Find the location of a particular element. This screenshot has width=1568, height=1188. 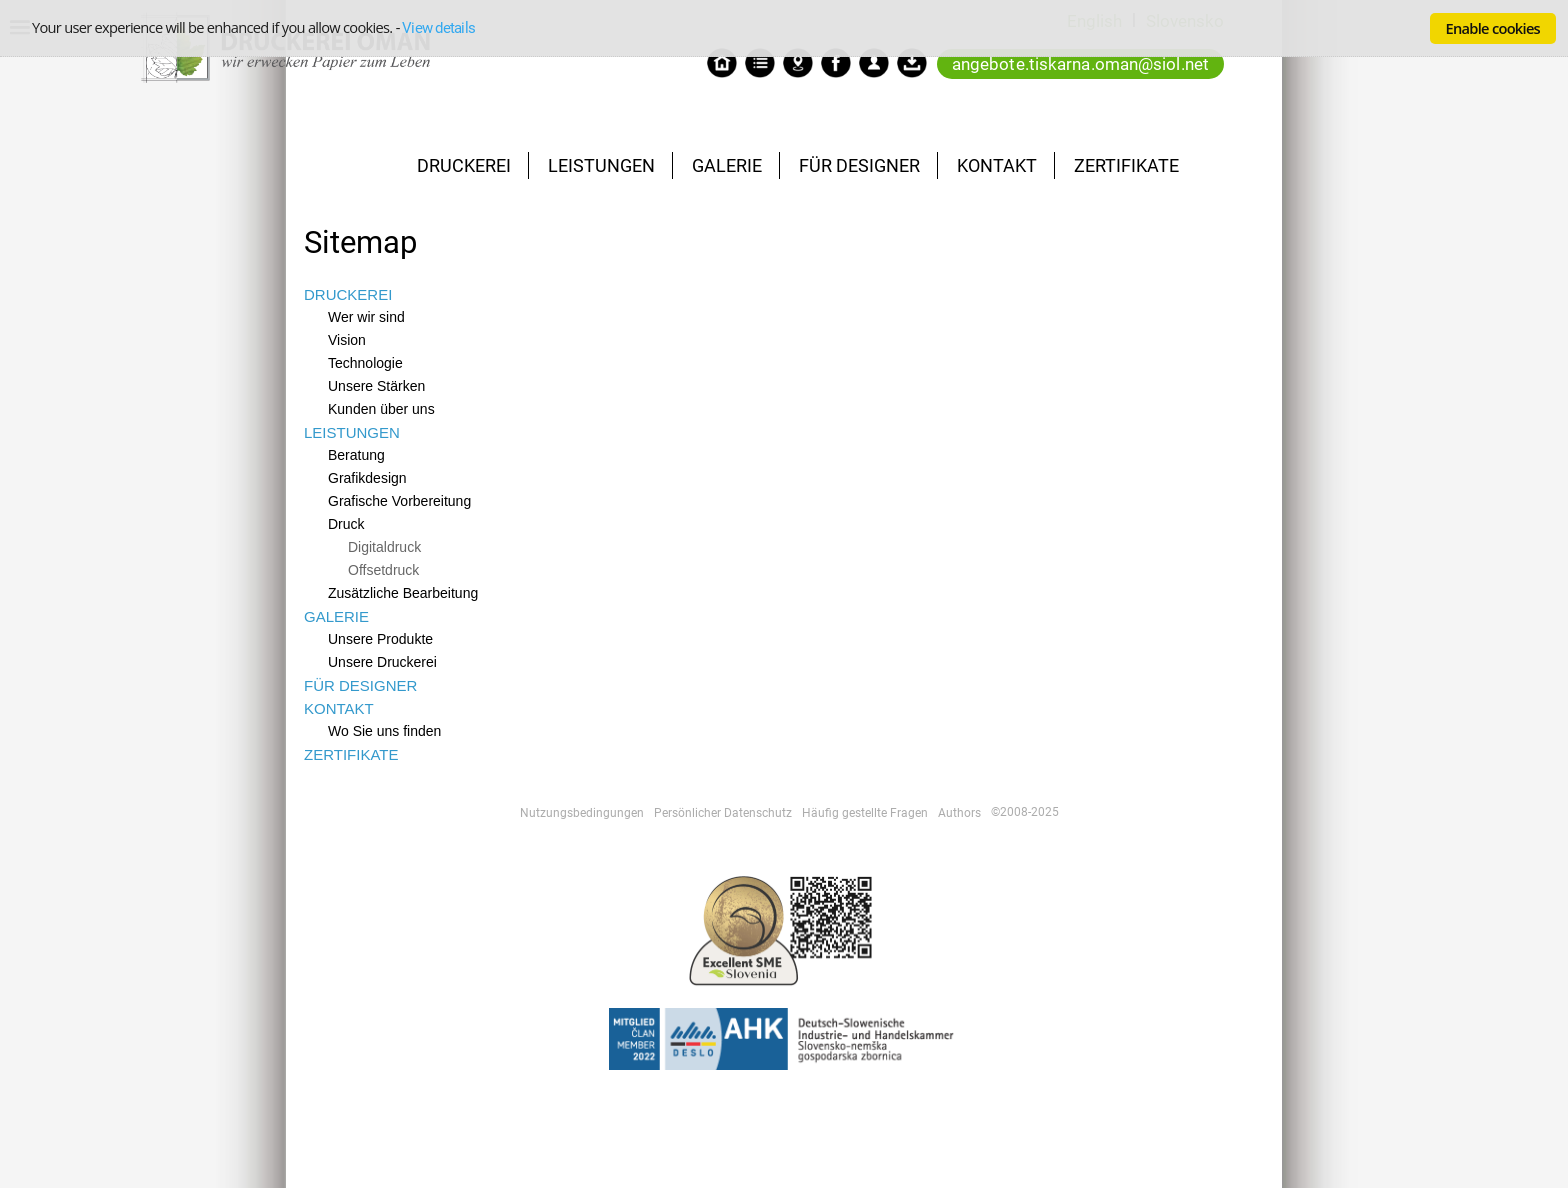

Enable cookies is located at coordinates (1493, 28).